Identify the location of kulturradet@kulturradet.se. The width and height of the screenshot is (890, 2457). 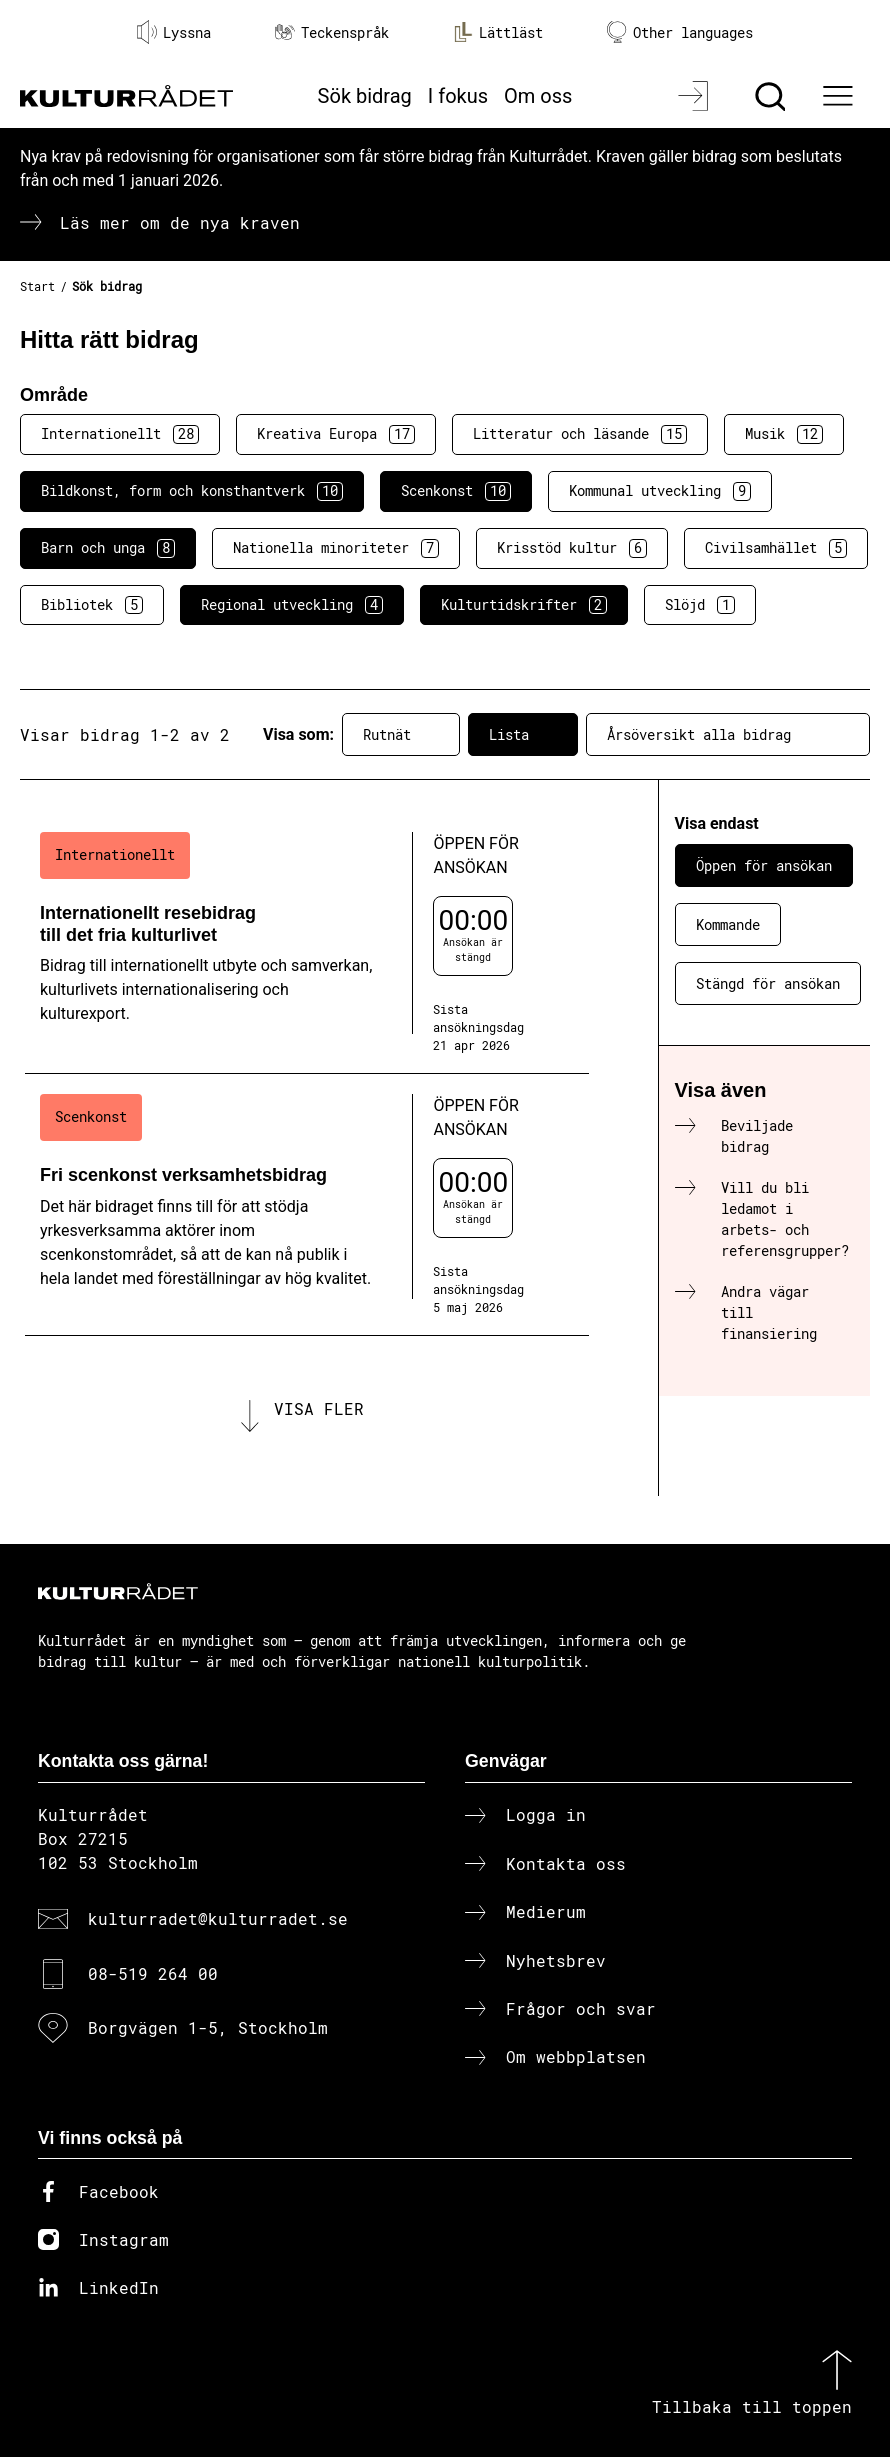
(218, 1918).